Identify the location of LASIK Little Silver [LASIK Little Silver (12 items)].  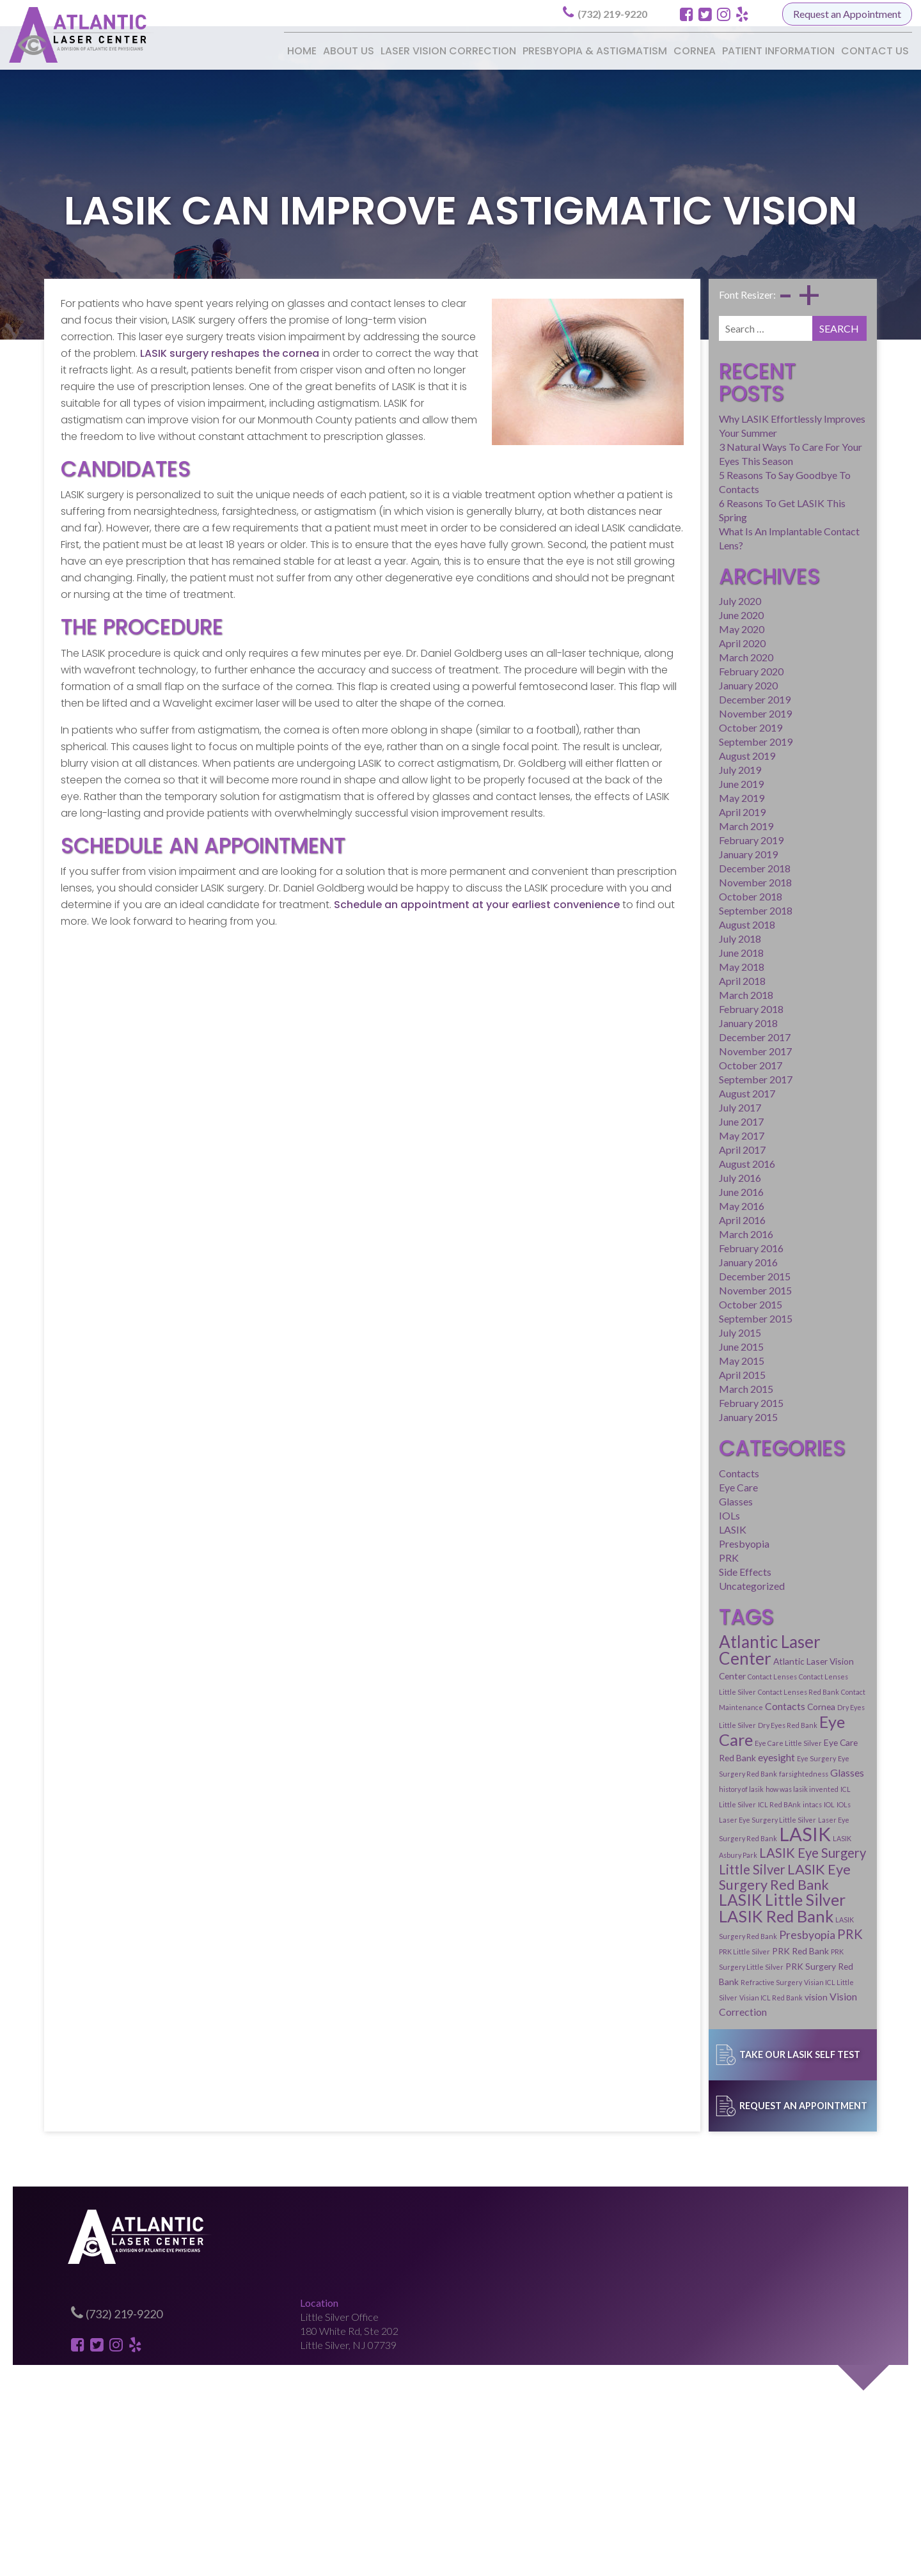
(708, 1738).